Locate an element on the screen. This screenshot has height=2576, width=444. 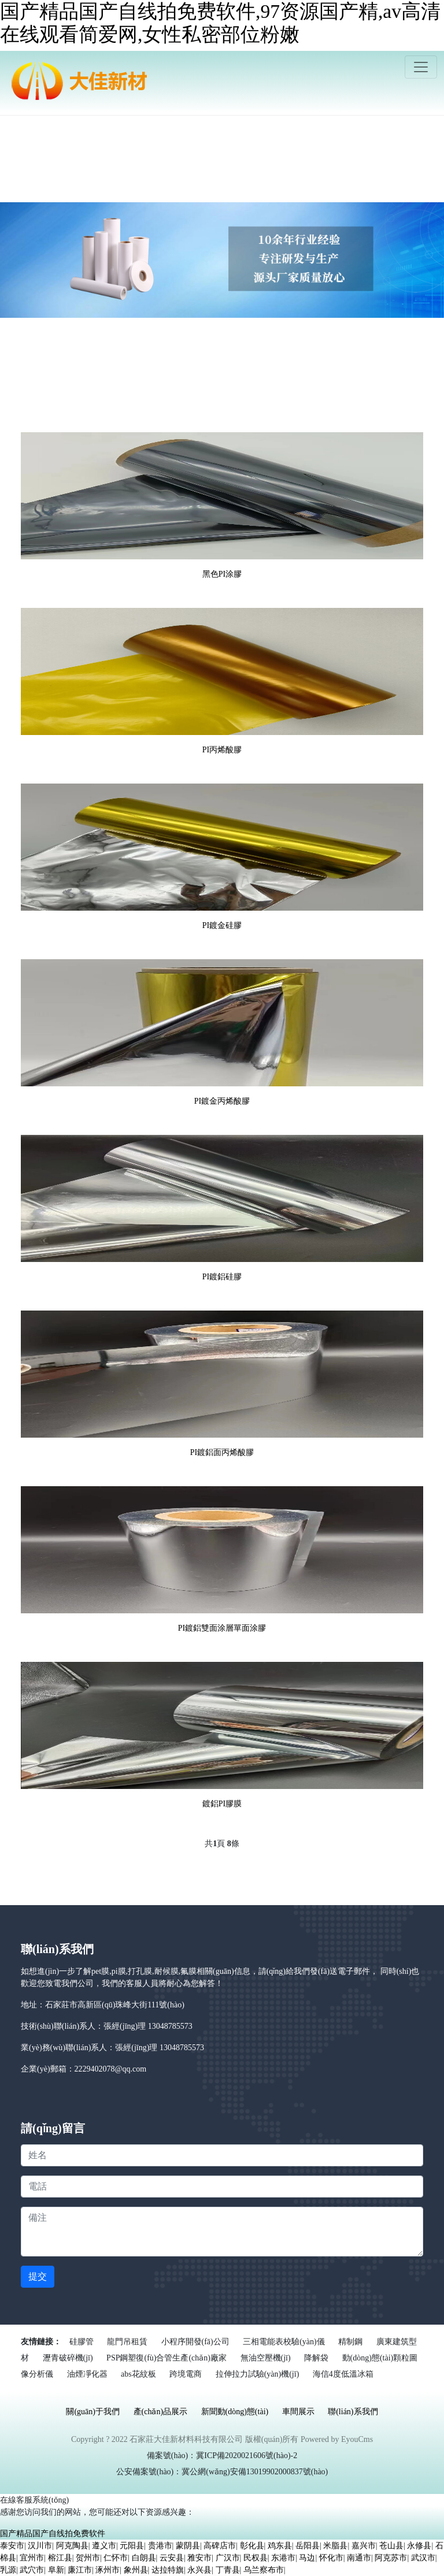
冀ICP備2020021606號(hào)-2 is located at coordinates (246, 2455).